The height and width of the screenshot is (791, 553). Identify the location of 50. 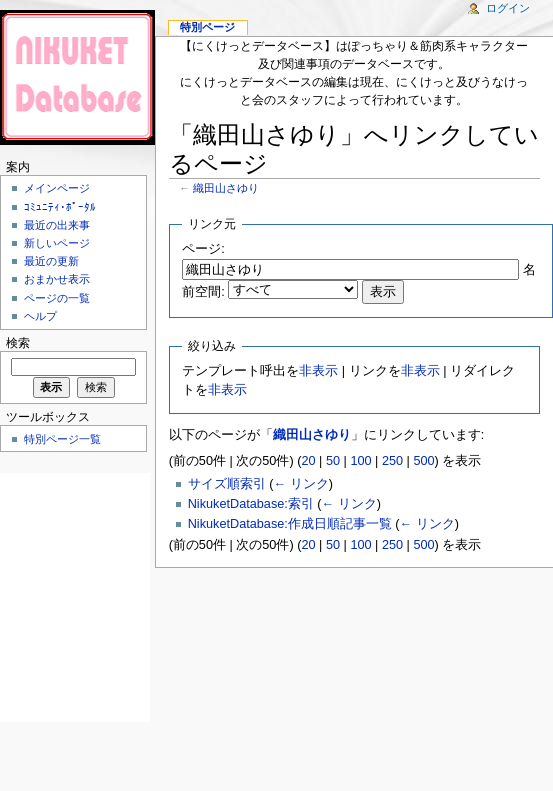
(333, 461).